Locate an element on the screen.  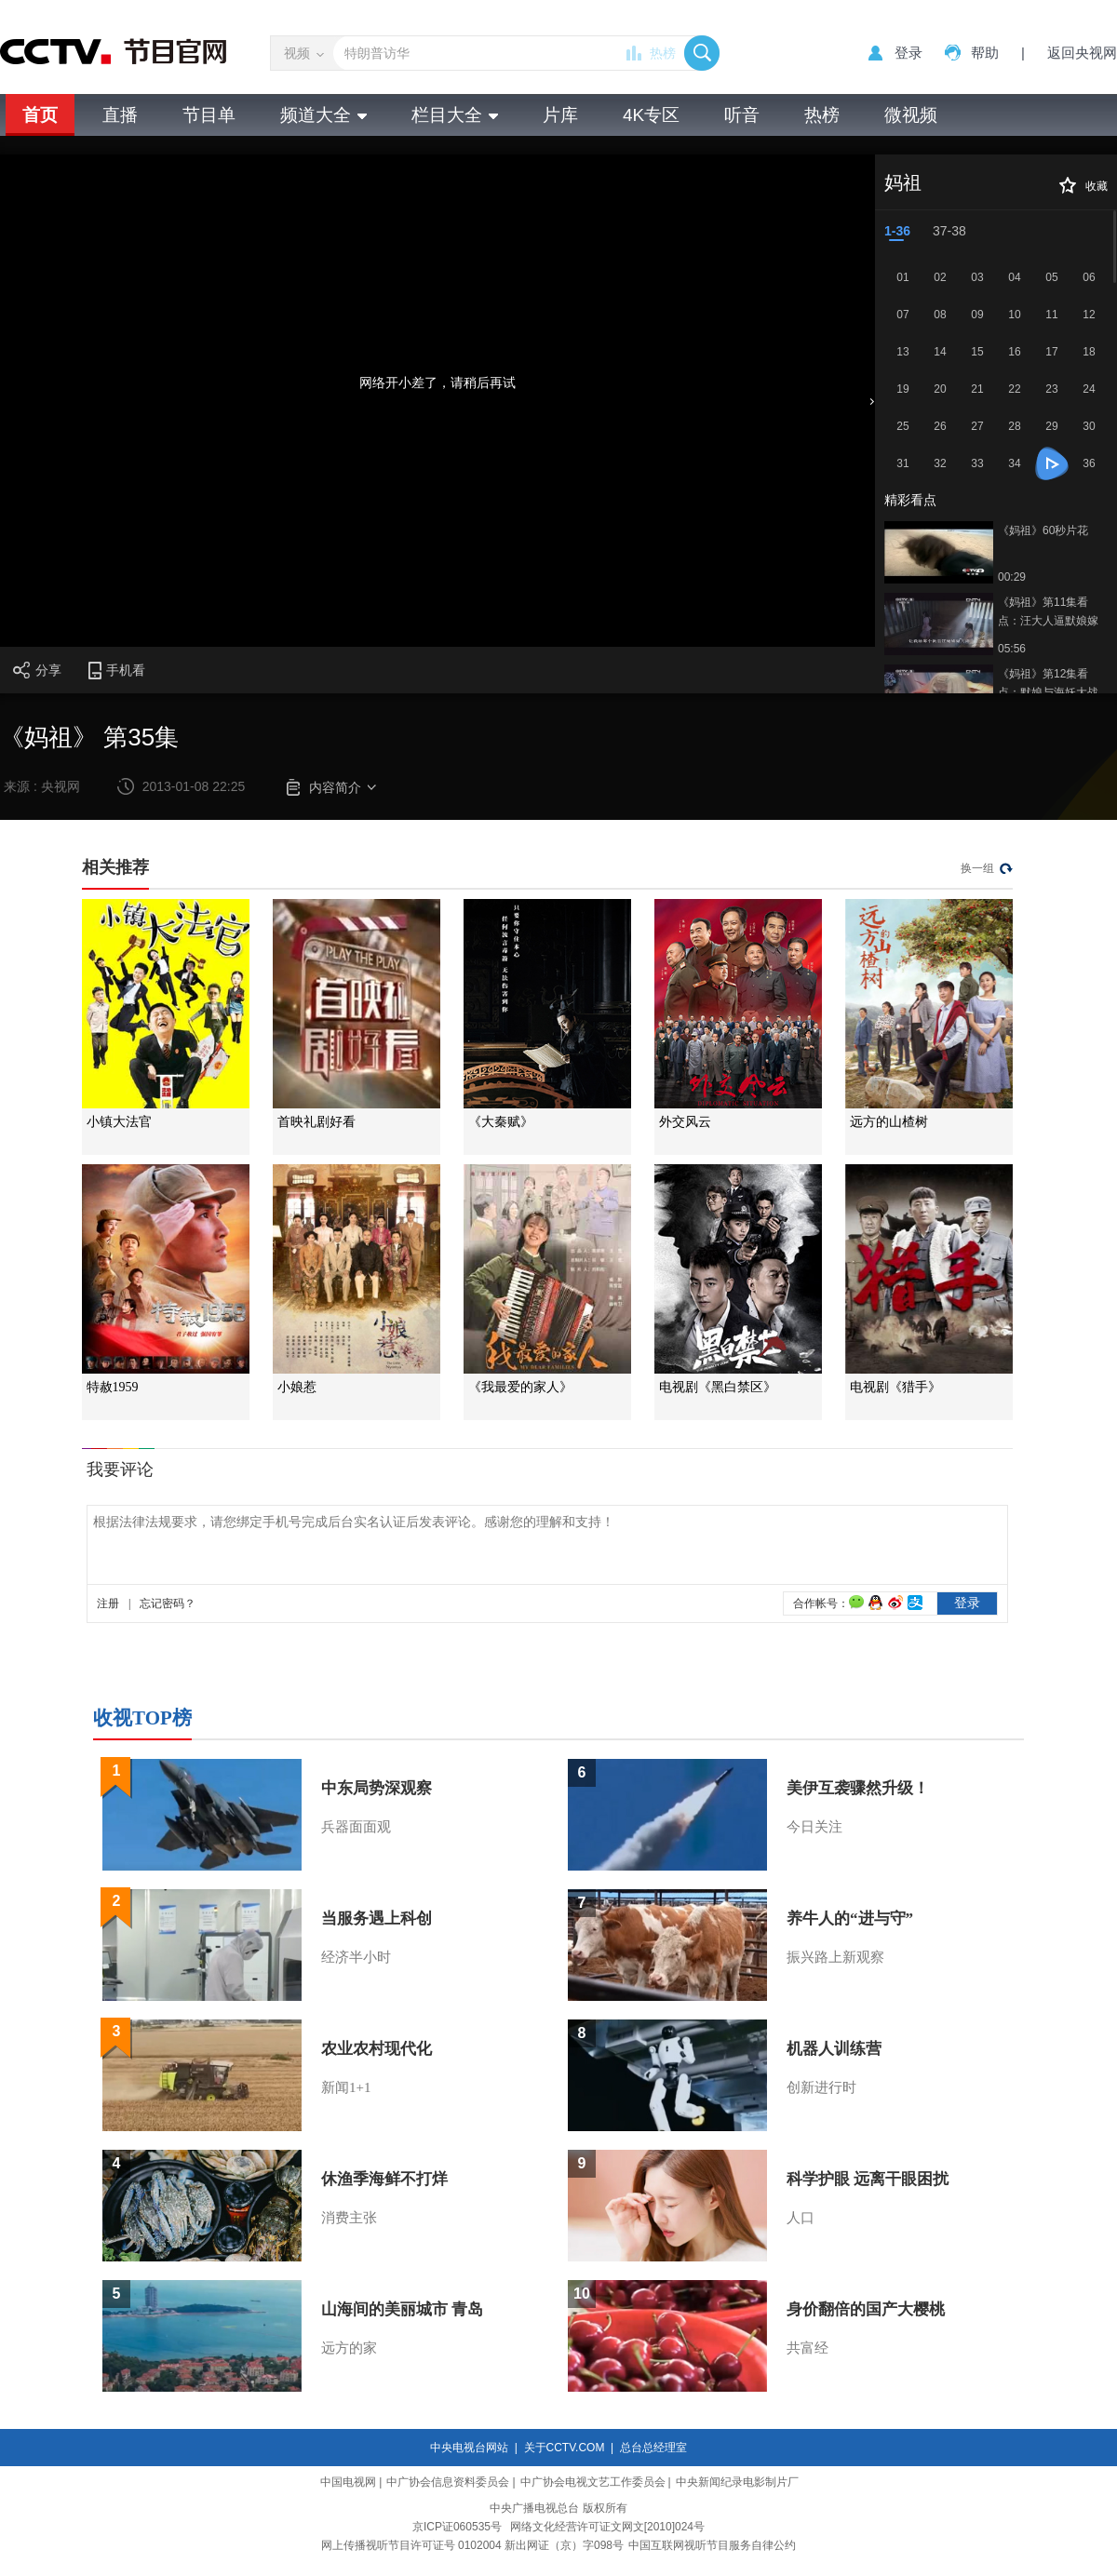
中央新闻纪录电影制片厂 is located at coordinates (737, 2482).